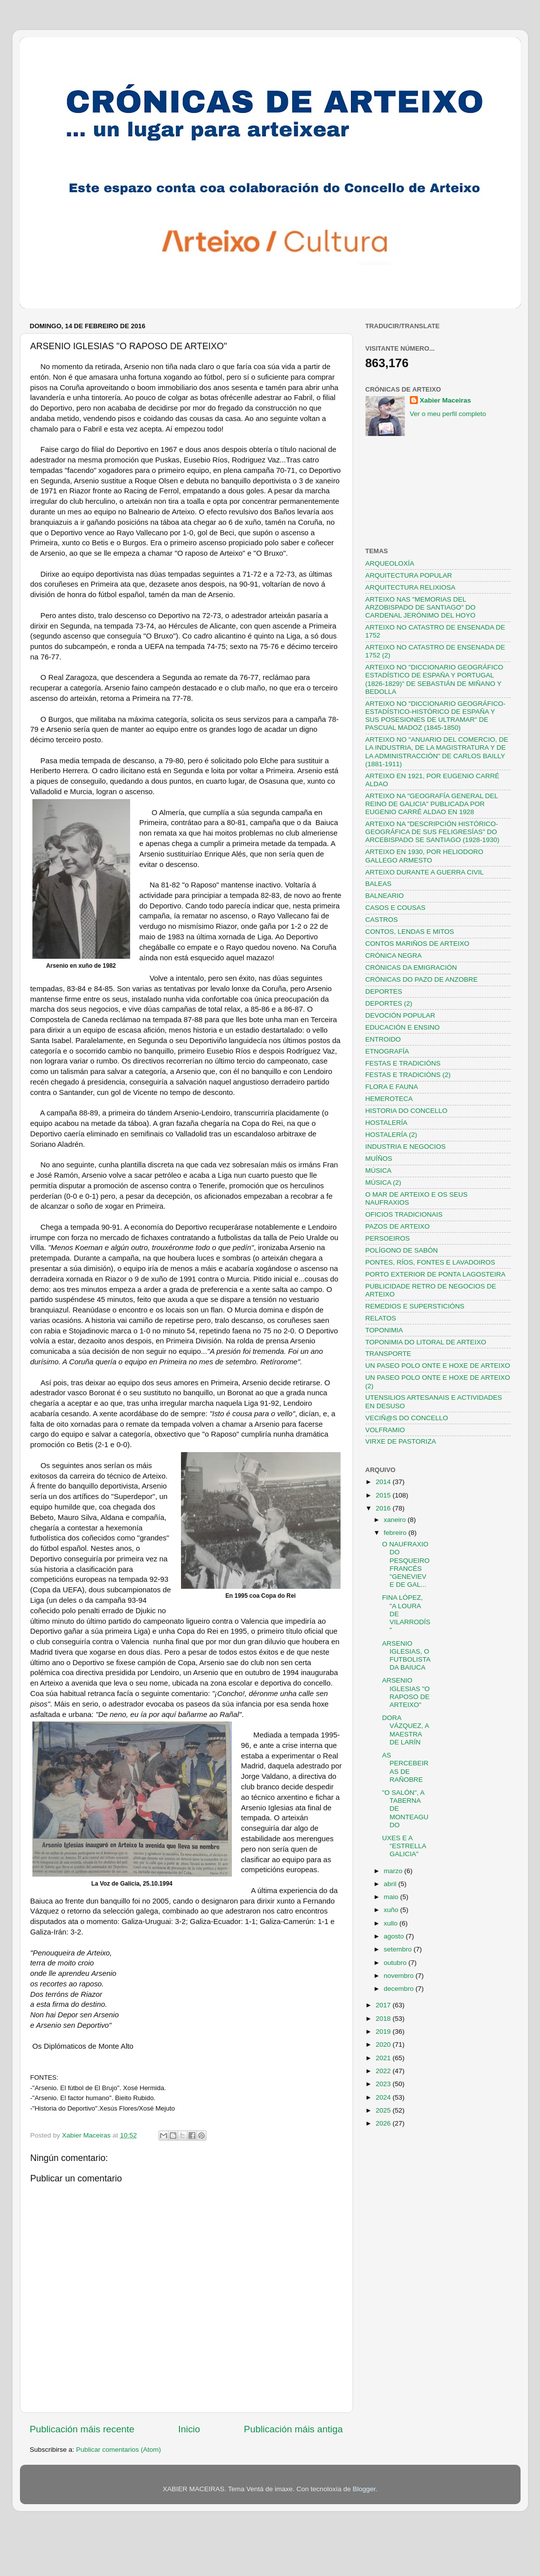 The width and height of the screenshot is (540, 2576). I want to click on BALNEARIO, so click(384, 895).